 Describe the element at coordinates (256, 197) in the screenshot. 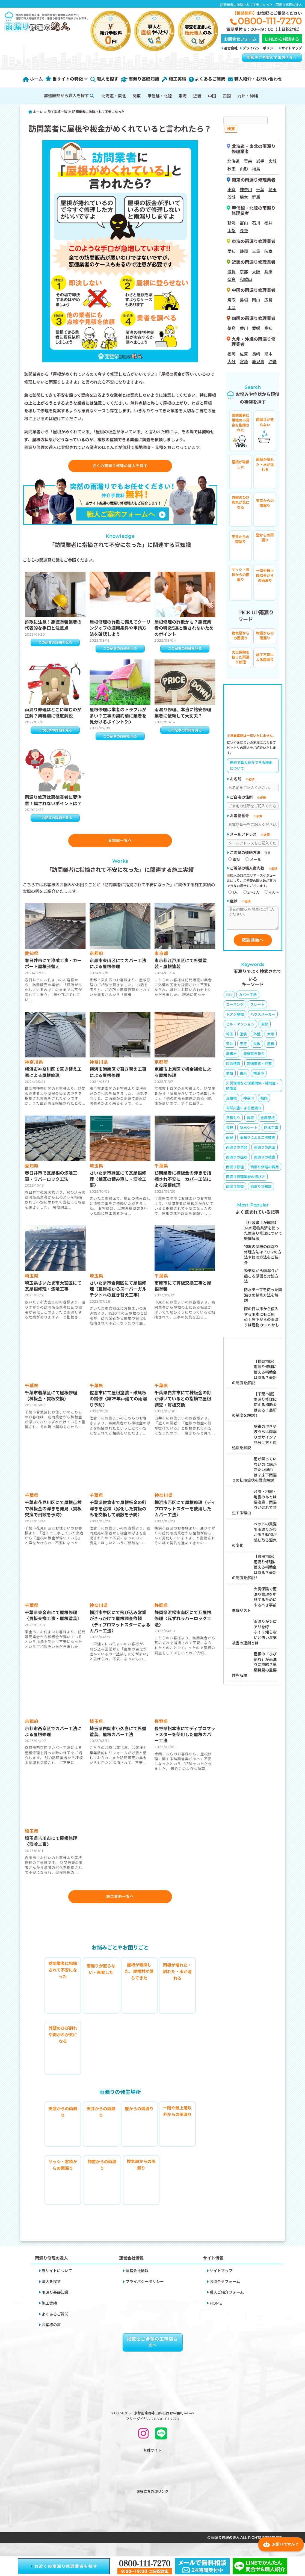

I see `群馬` at that location.